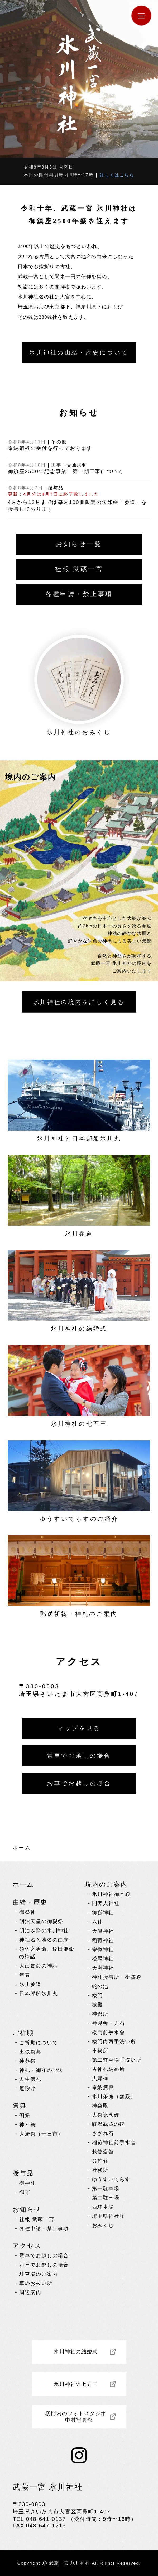 This screenshot has height=2576, width=158. What do you see at coordinates (103, 1940) in the screenshot?
I see `稲荷神社` at bounding box center [103, 1940].